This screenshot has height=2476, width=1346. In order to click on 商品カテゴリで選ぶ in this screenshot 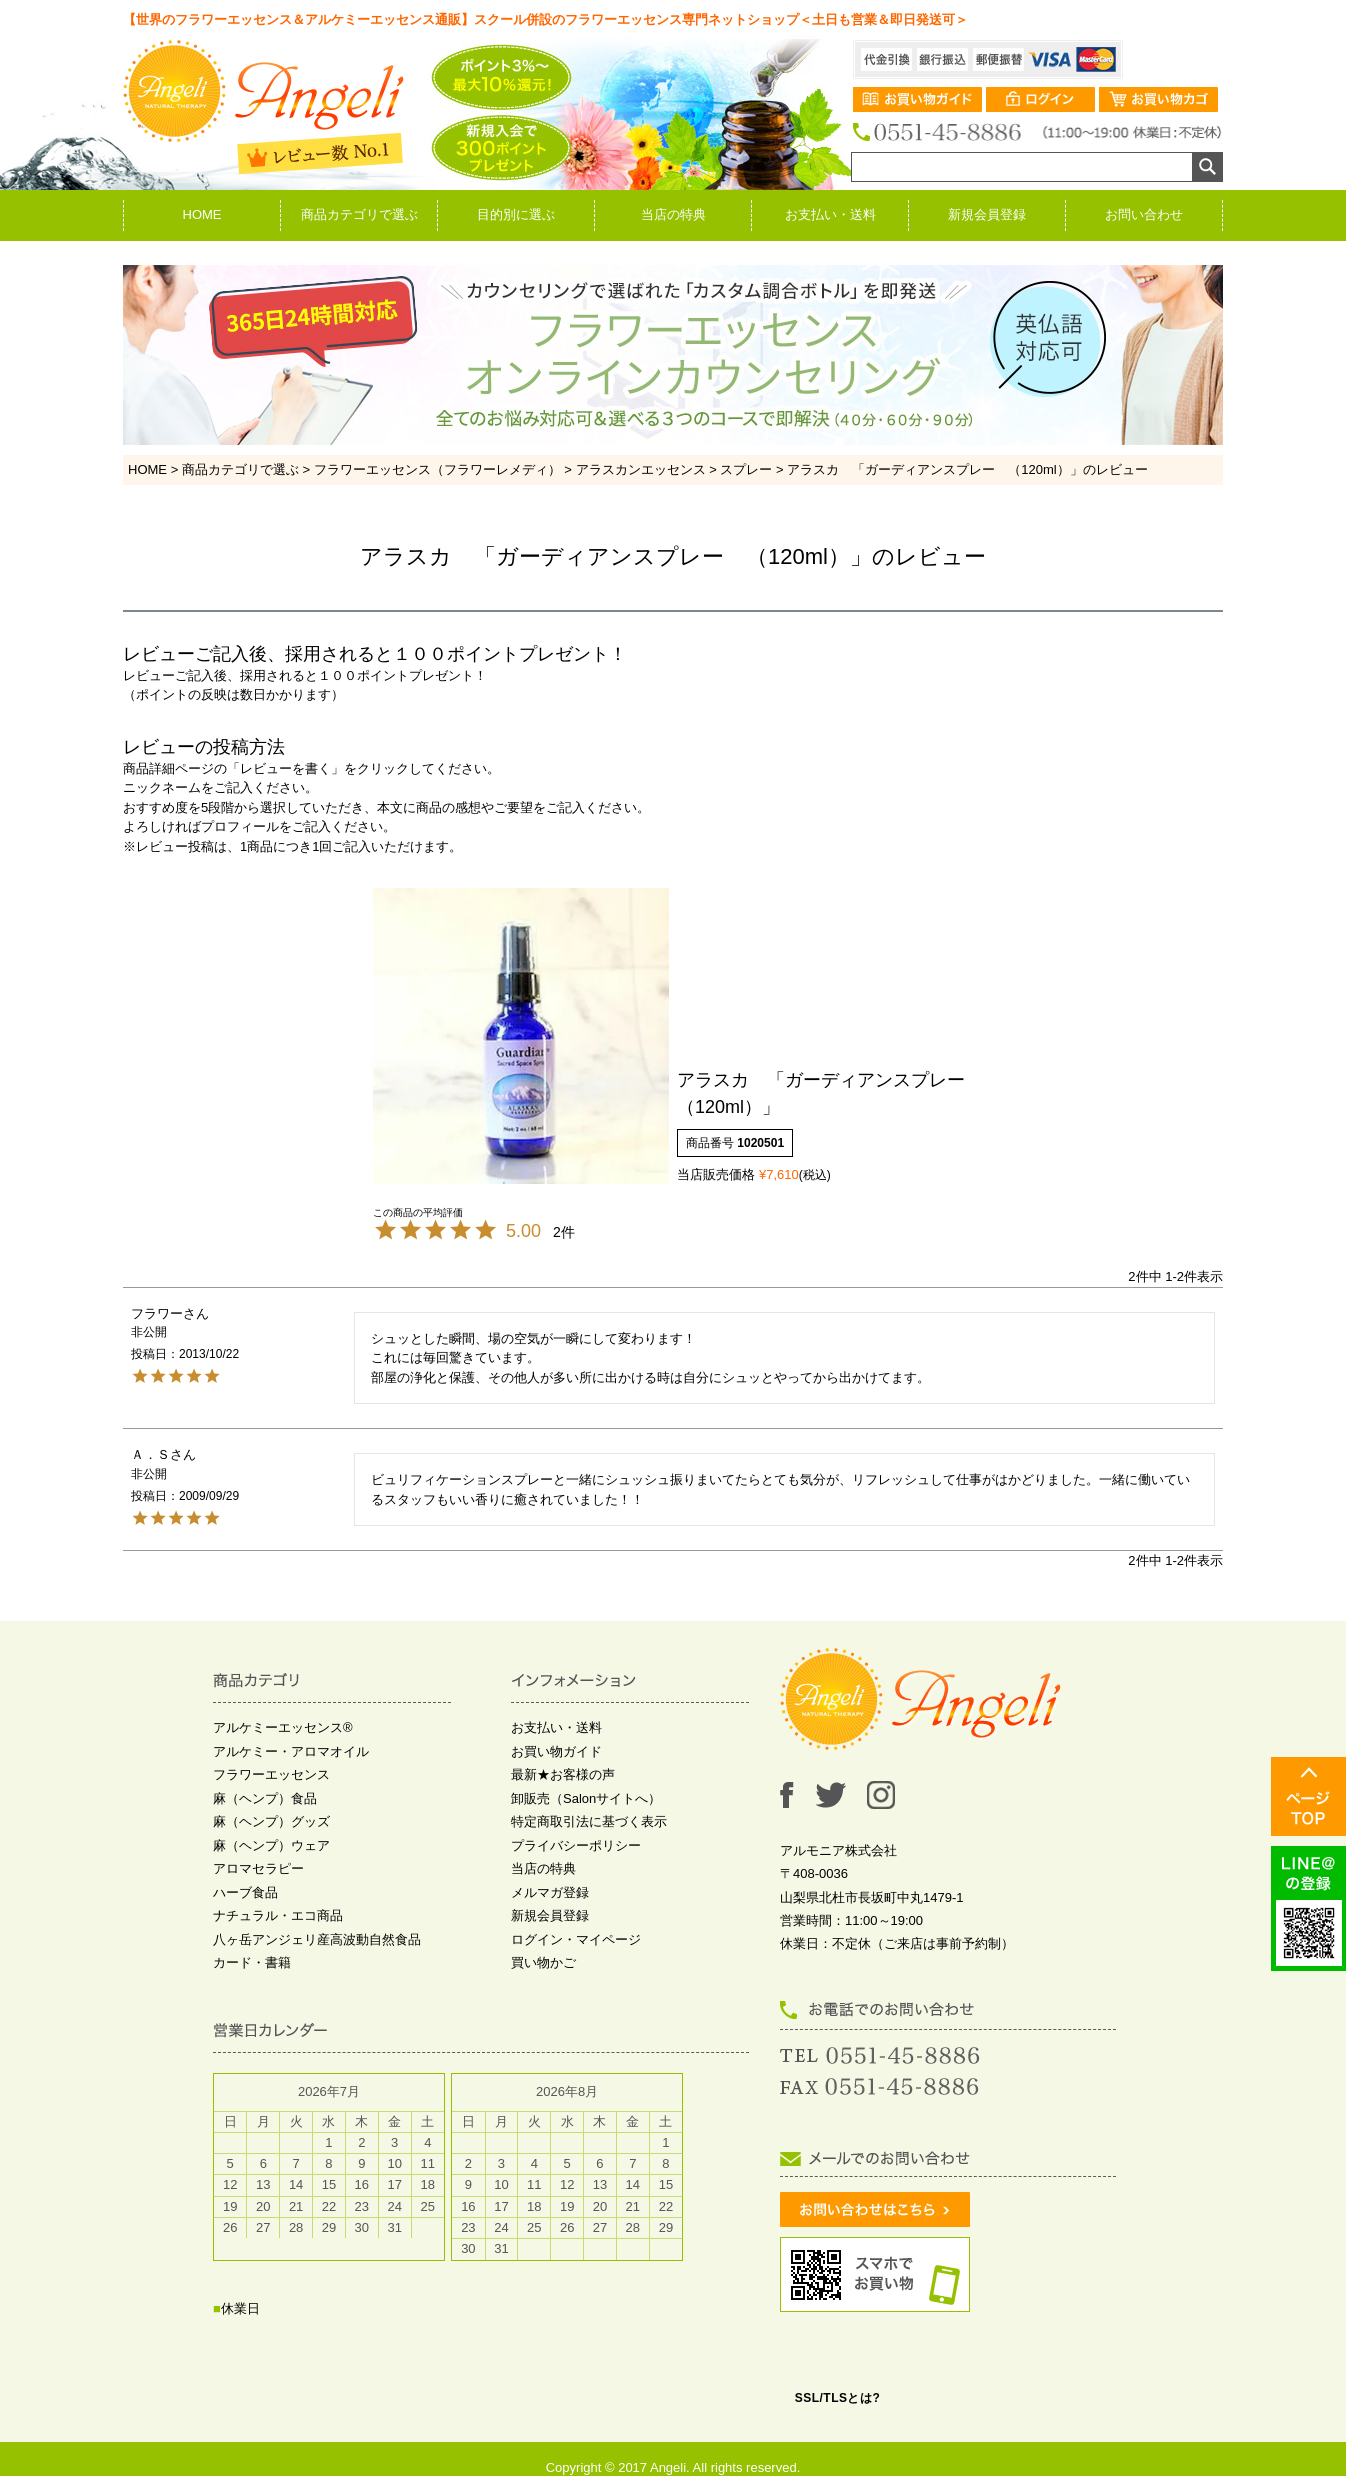, I will do `click(359, 214)`.